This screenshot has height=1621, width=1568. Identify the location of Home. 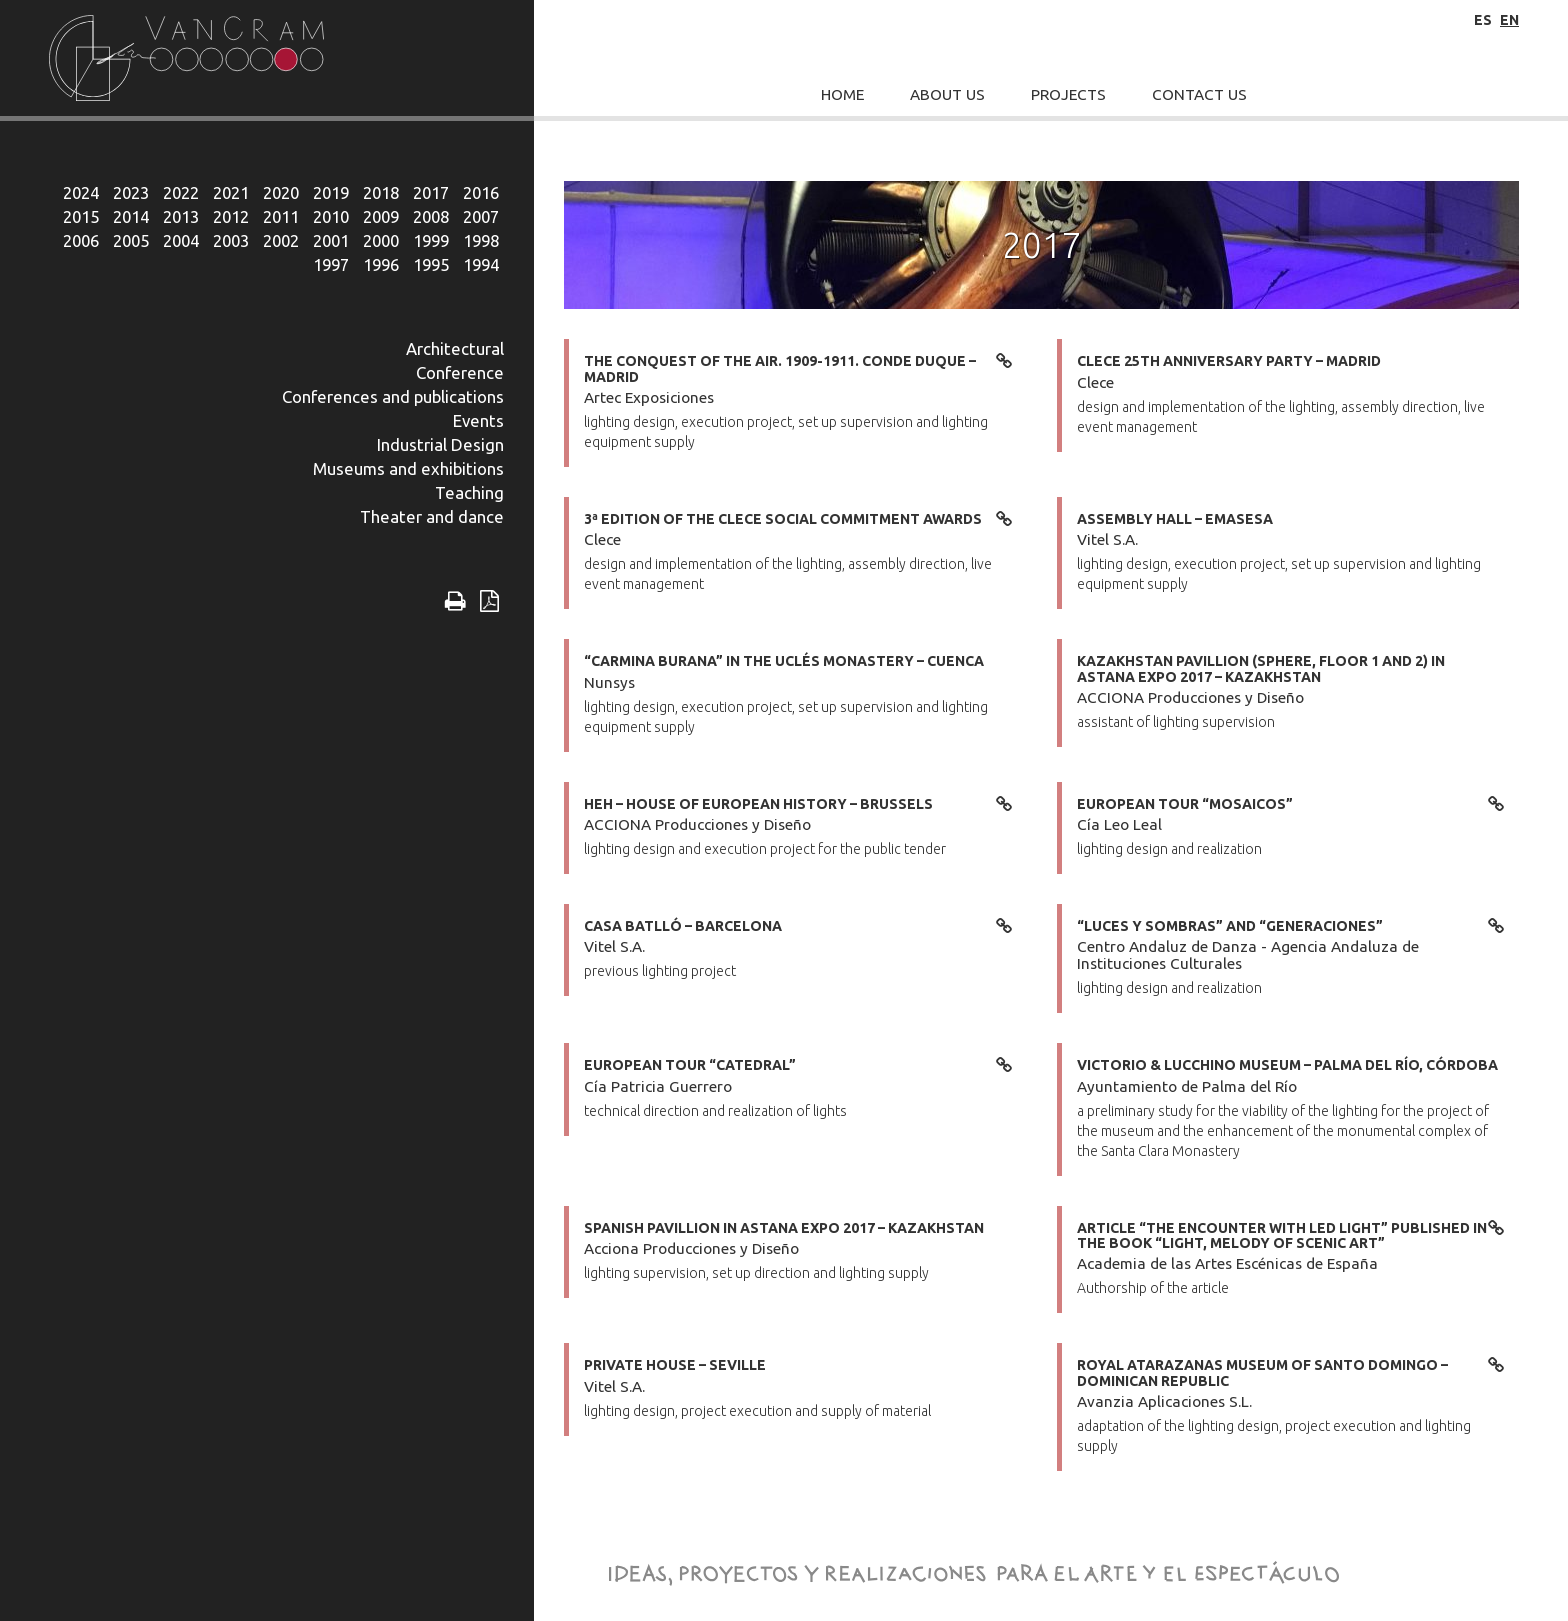
(842, 94).